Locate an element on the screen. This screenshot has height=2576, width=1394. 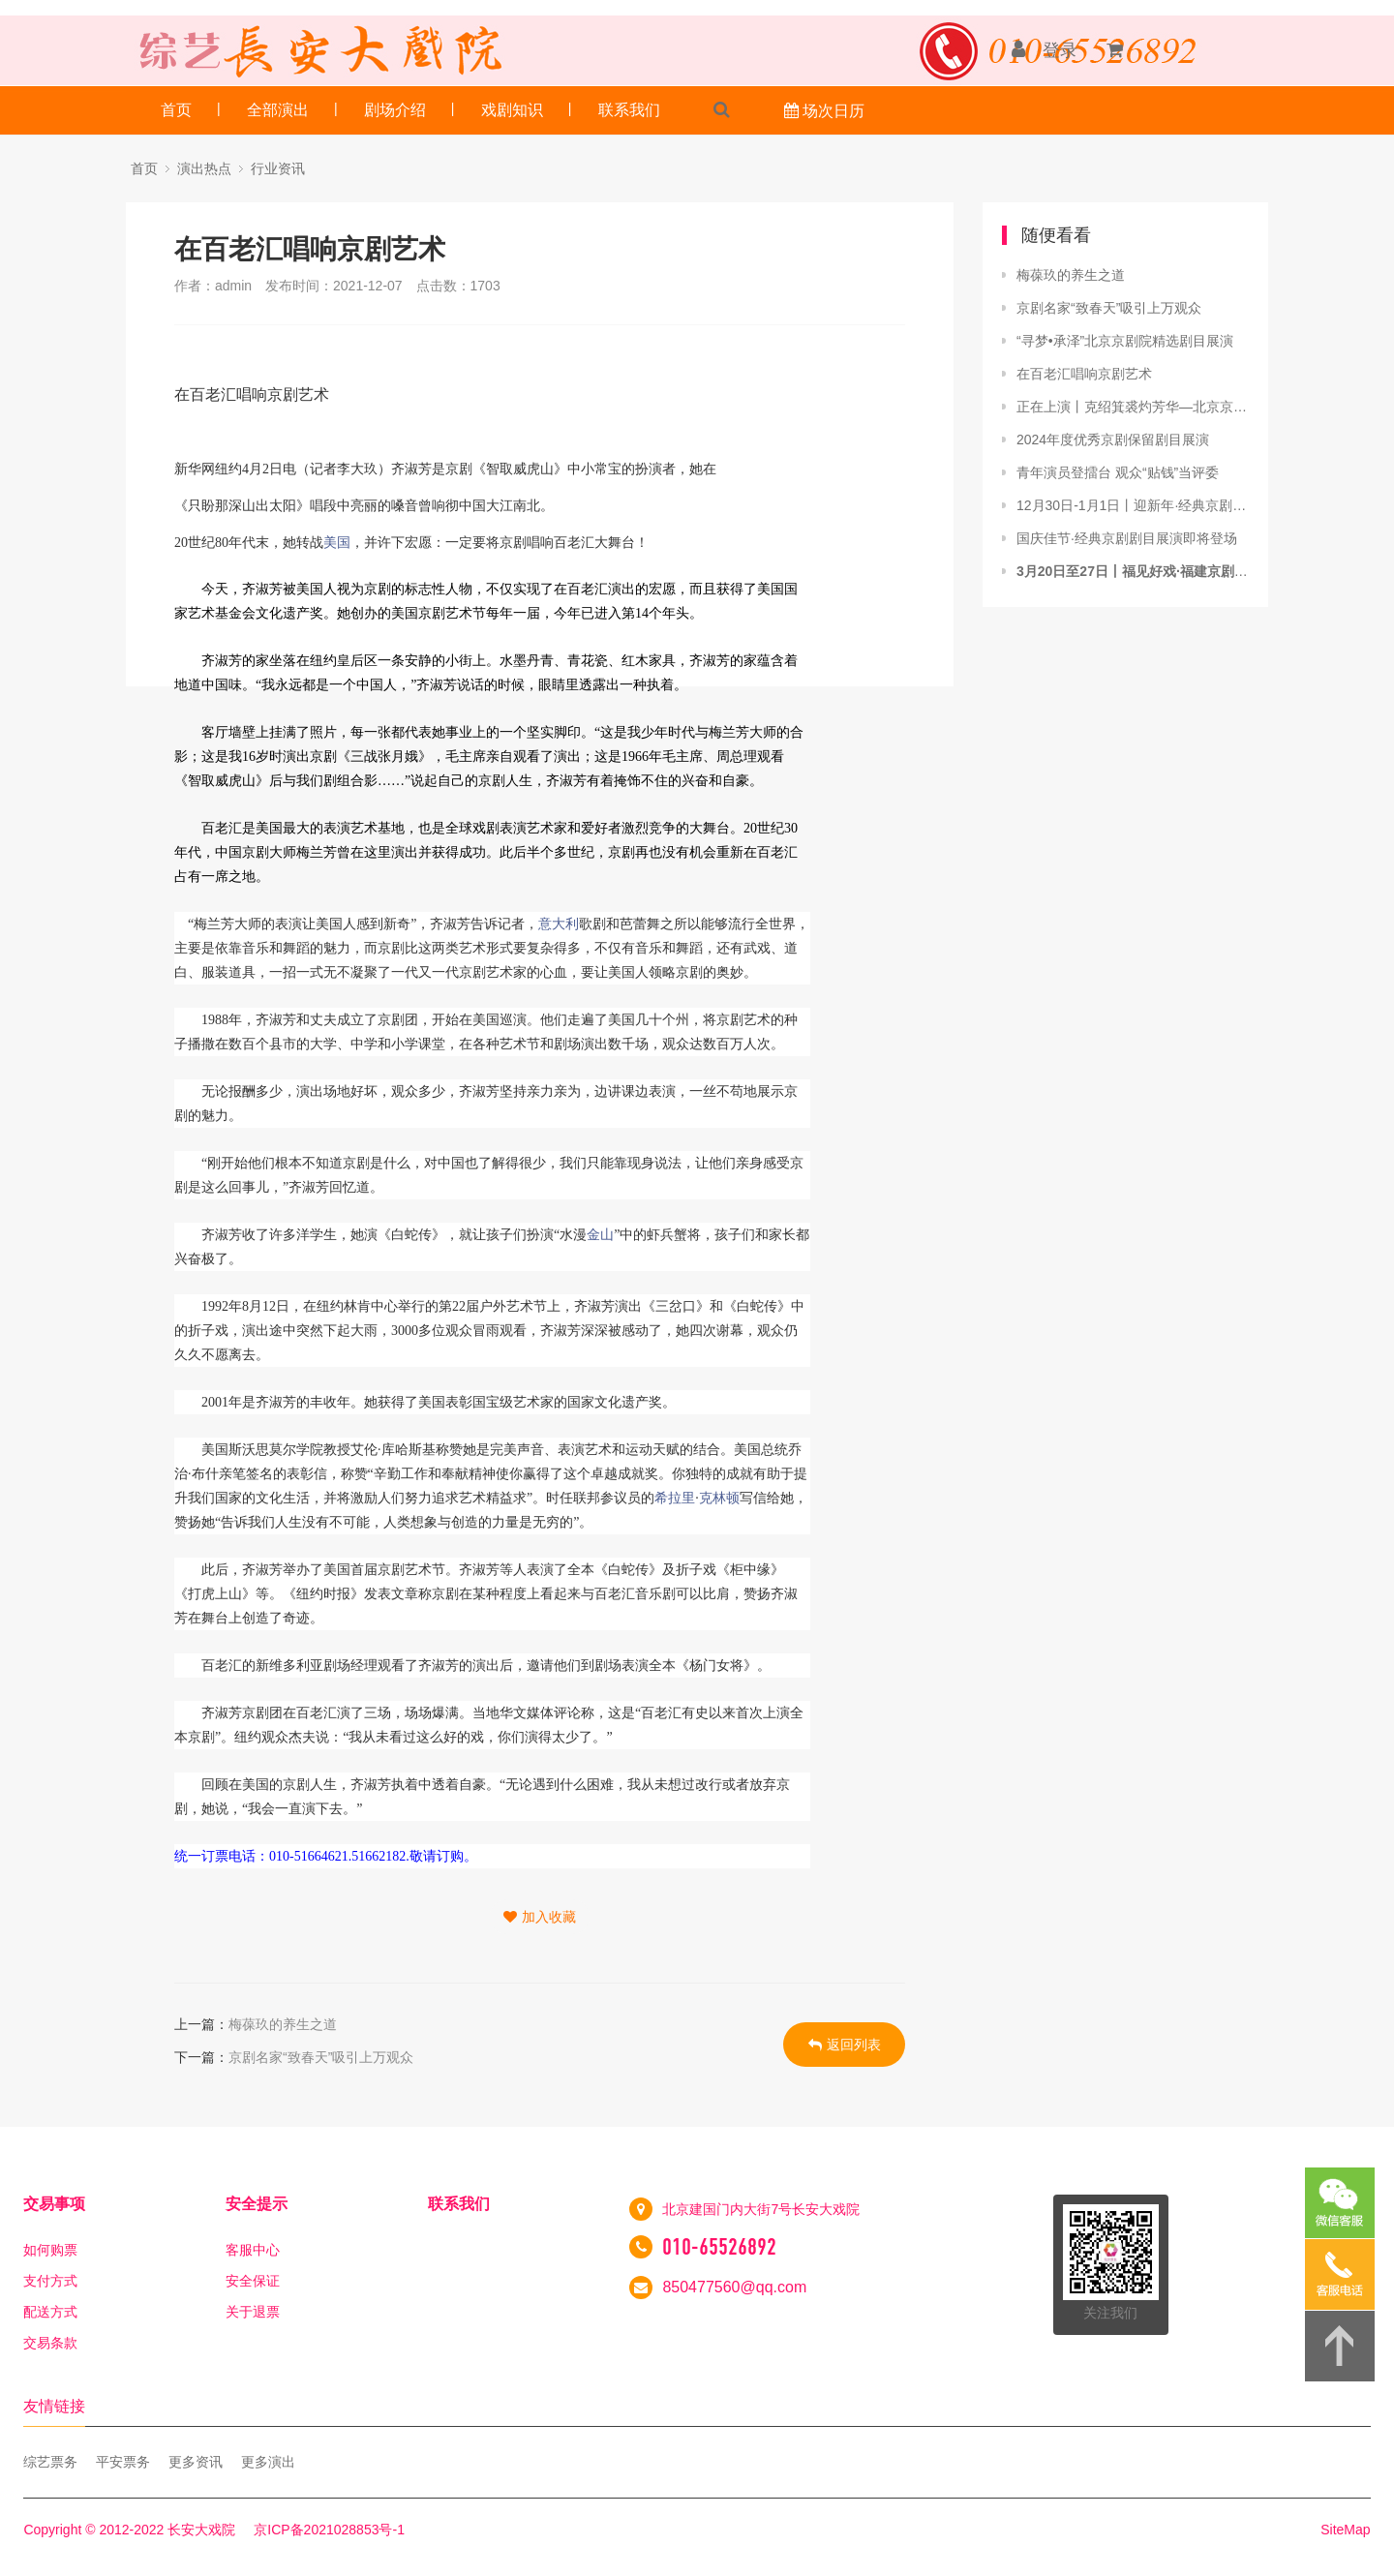
梅葆玖的养生之道 is located at coordinates (282, 2024).